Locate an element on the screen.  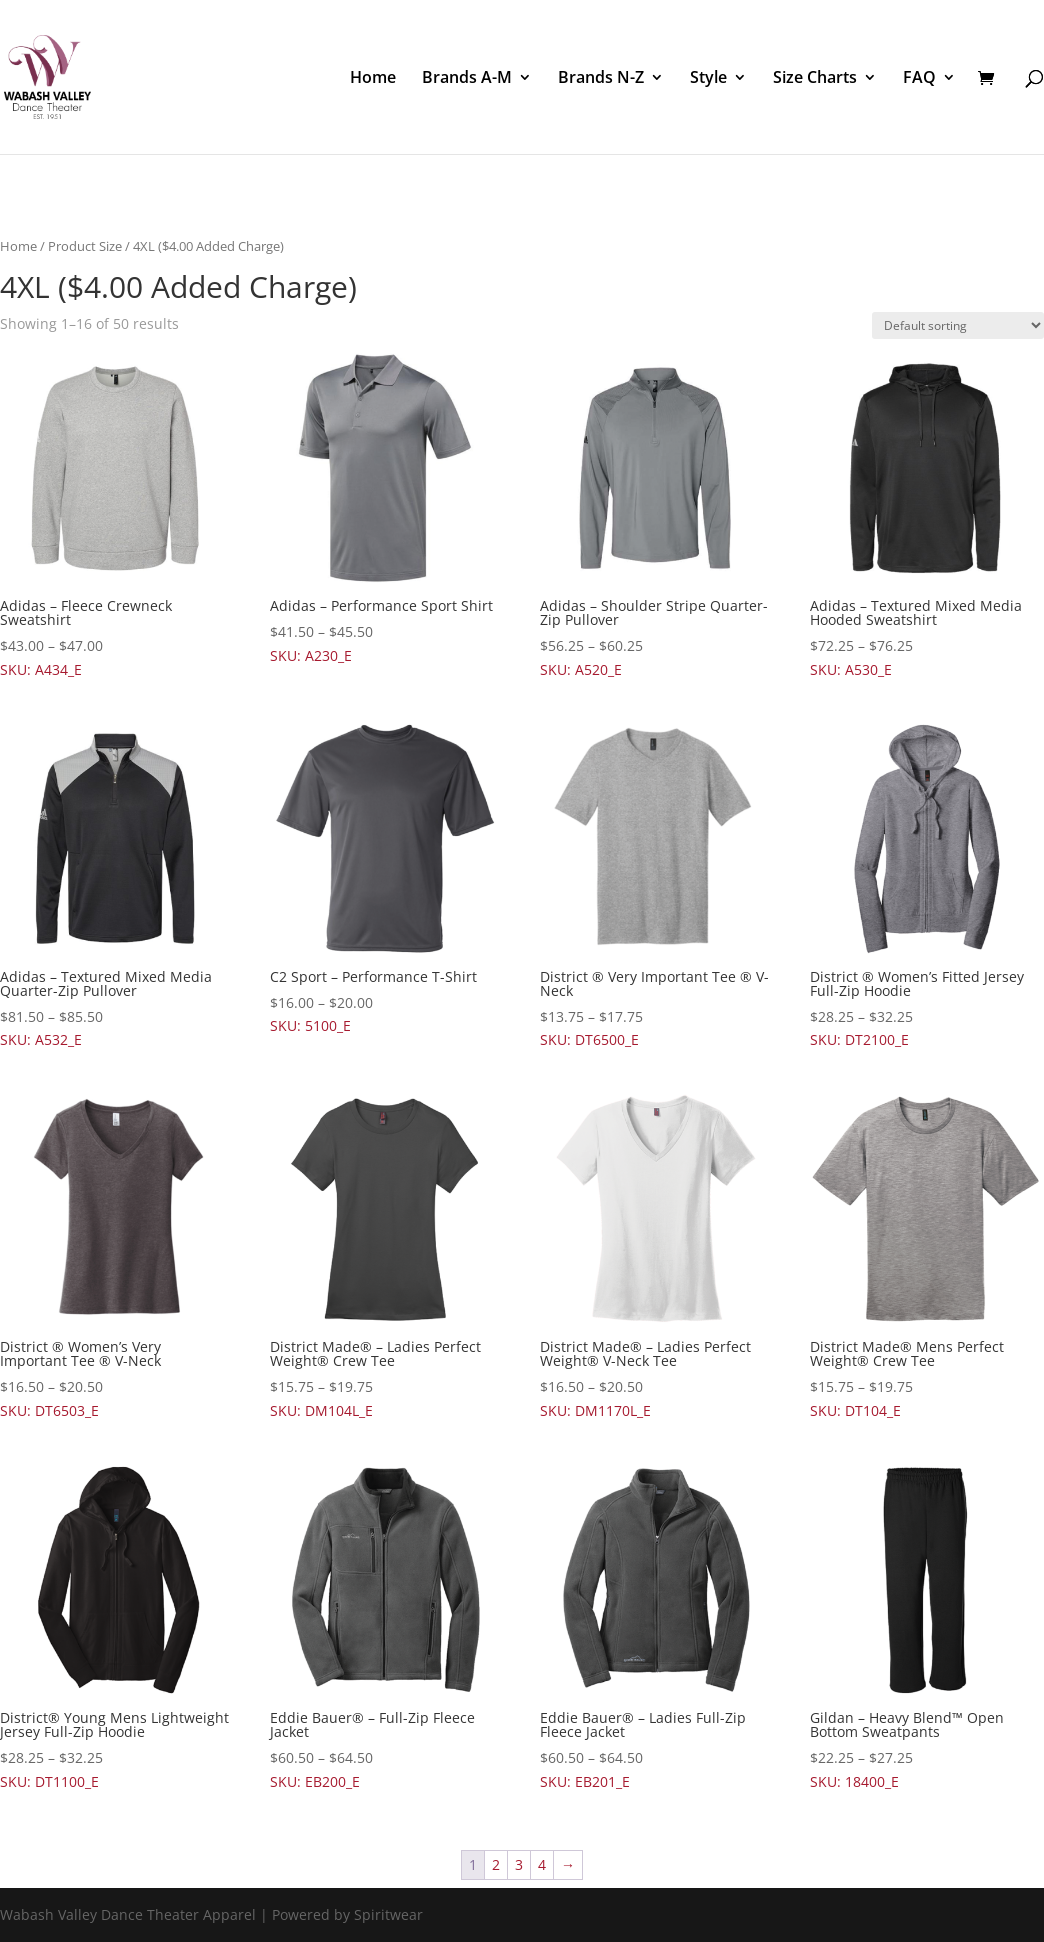
Style is located at coordinates (708, 79).